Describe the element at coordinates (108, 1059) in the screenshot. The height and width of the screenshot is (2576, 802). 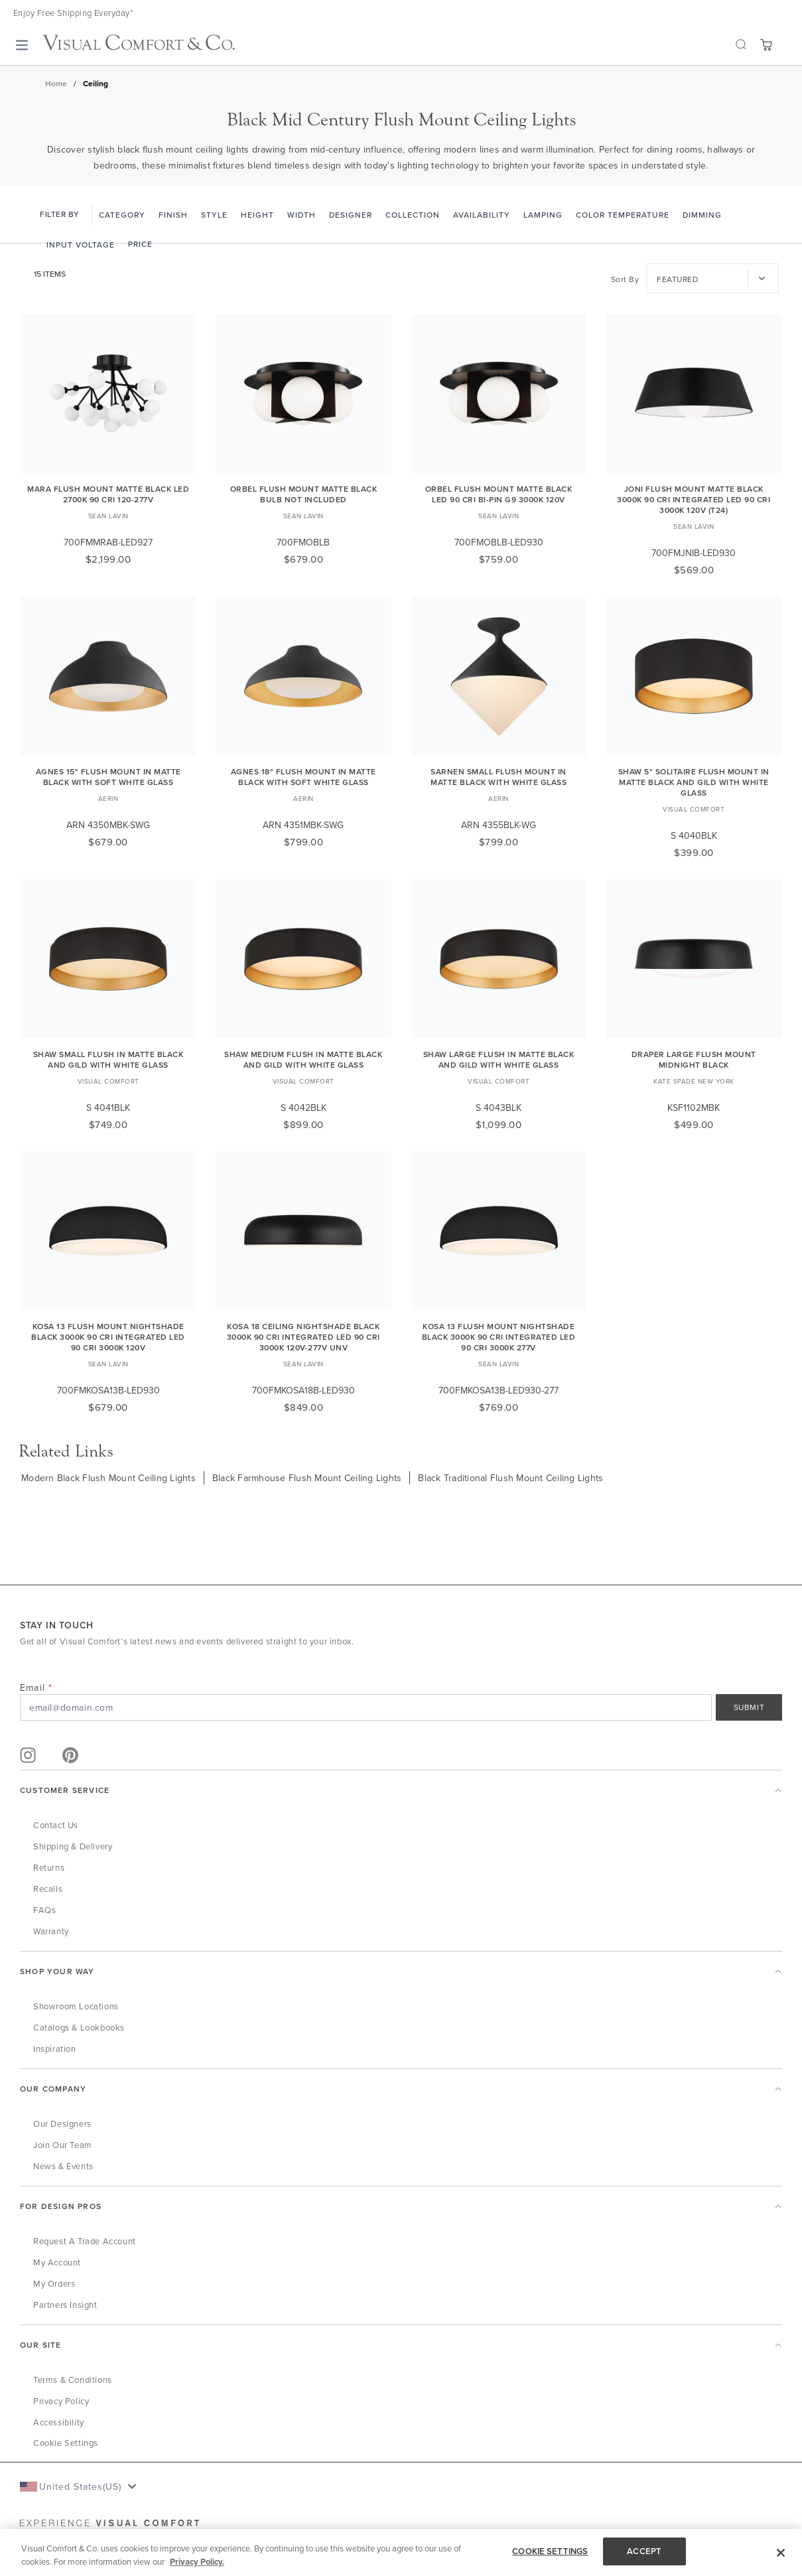
I see `Shaw Small Flush in Matte Black and Gild with White Glass` at that location.